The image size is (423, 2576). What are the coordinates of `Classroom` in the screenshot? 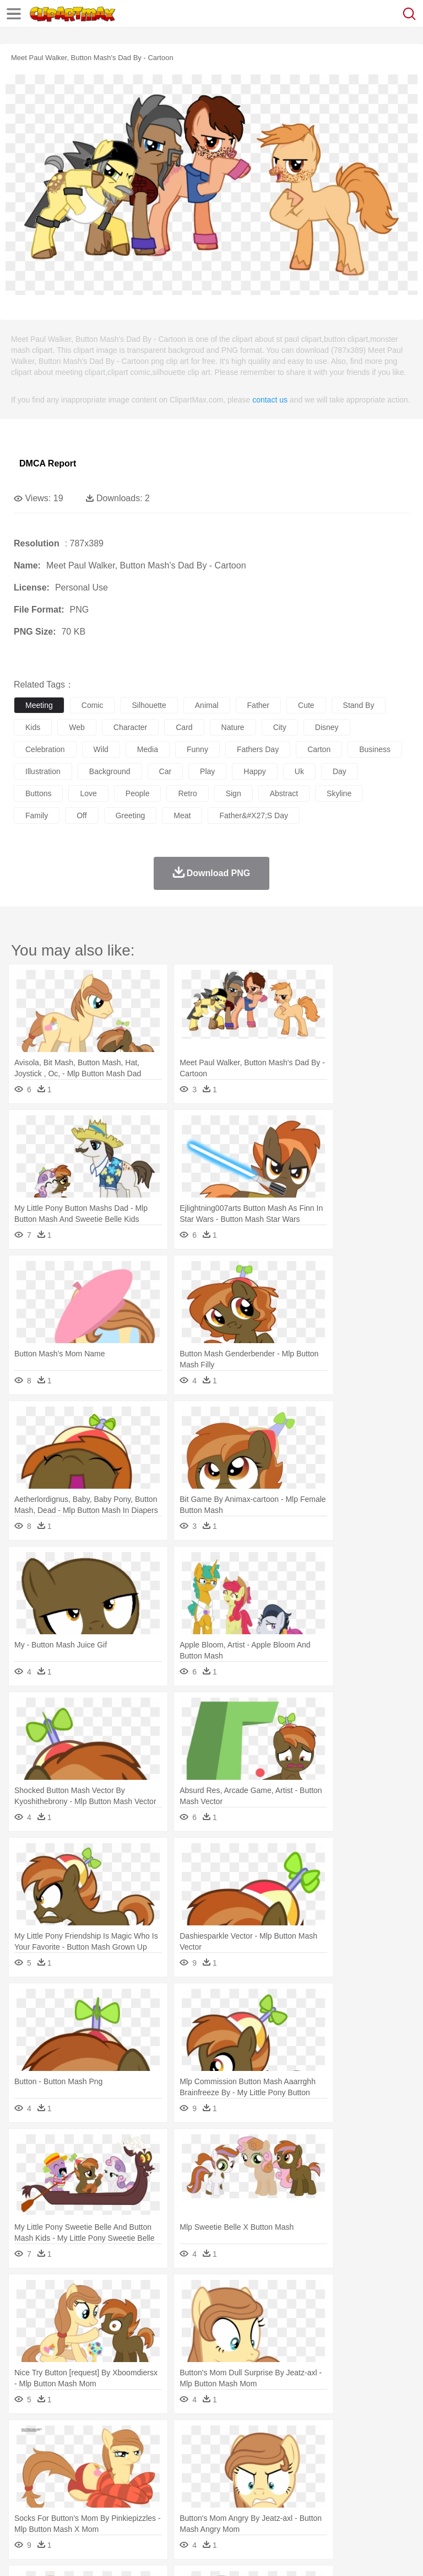 It's located at (146, 2489).